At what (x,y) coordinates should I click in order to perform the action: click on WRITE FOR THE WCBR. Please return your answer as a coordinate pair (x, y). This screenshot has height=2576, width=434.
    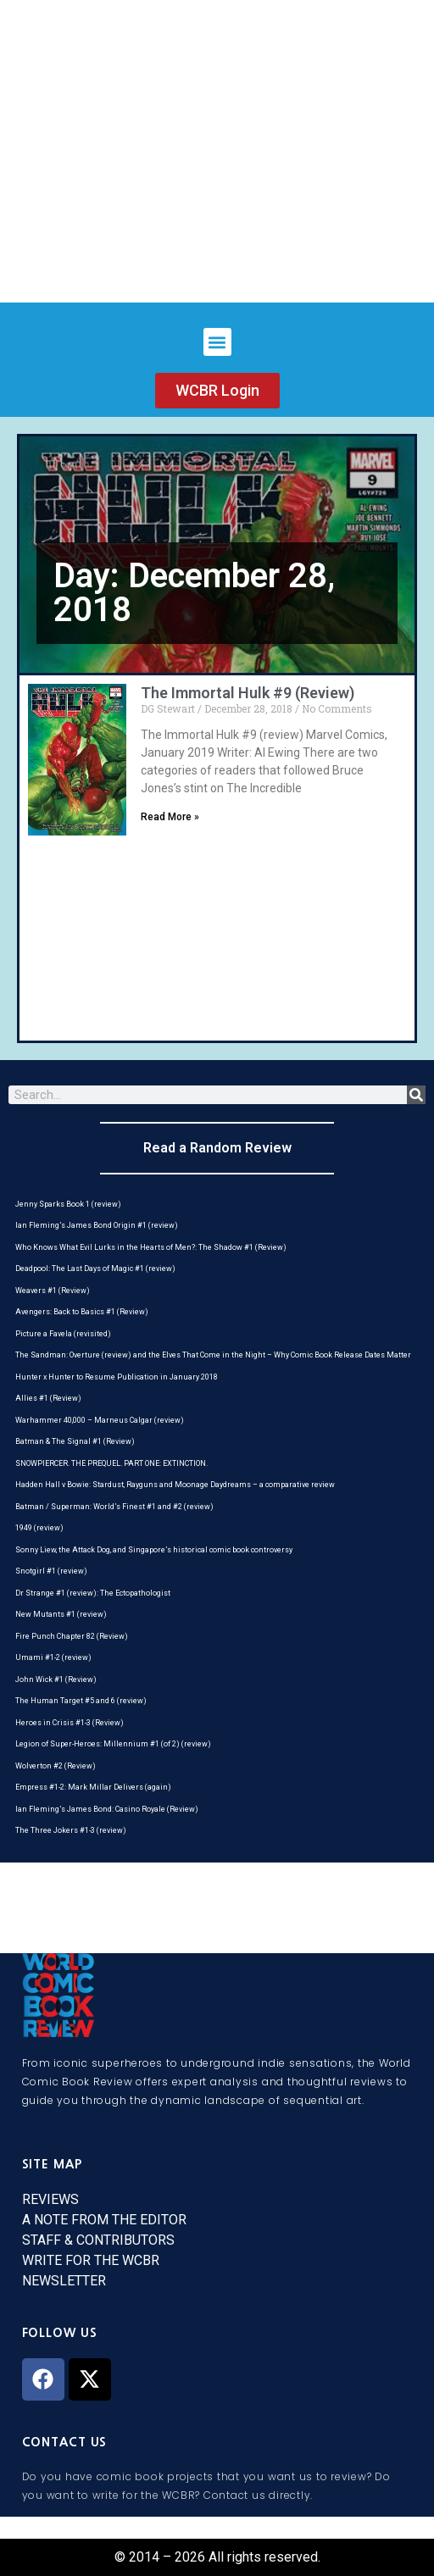
    Looking at the image, I should click on (90, 2260).